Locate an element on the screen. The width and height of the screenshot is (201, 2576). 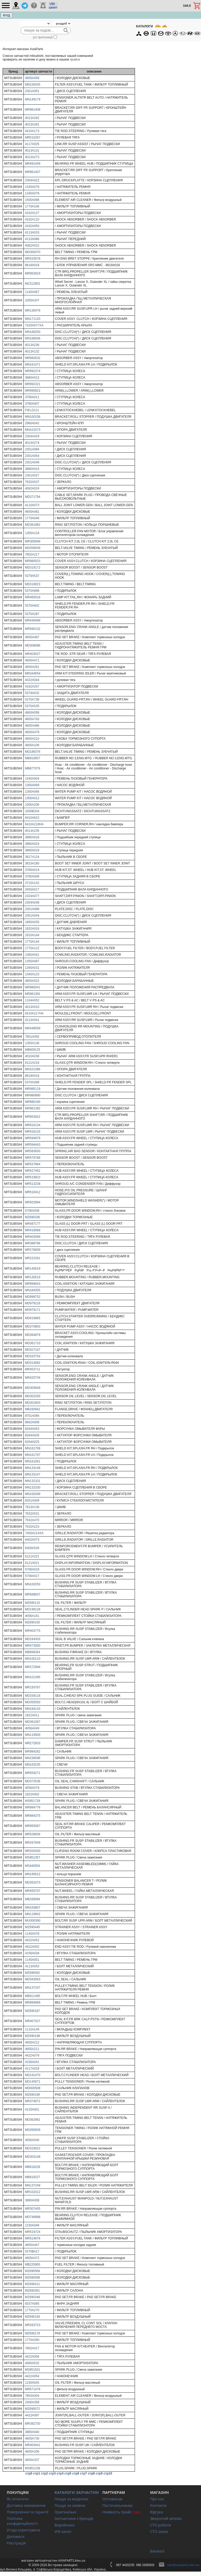
MS440504 is located at coordinates (32, 1866).